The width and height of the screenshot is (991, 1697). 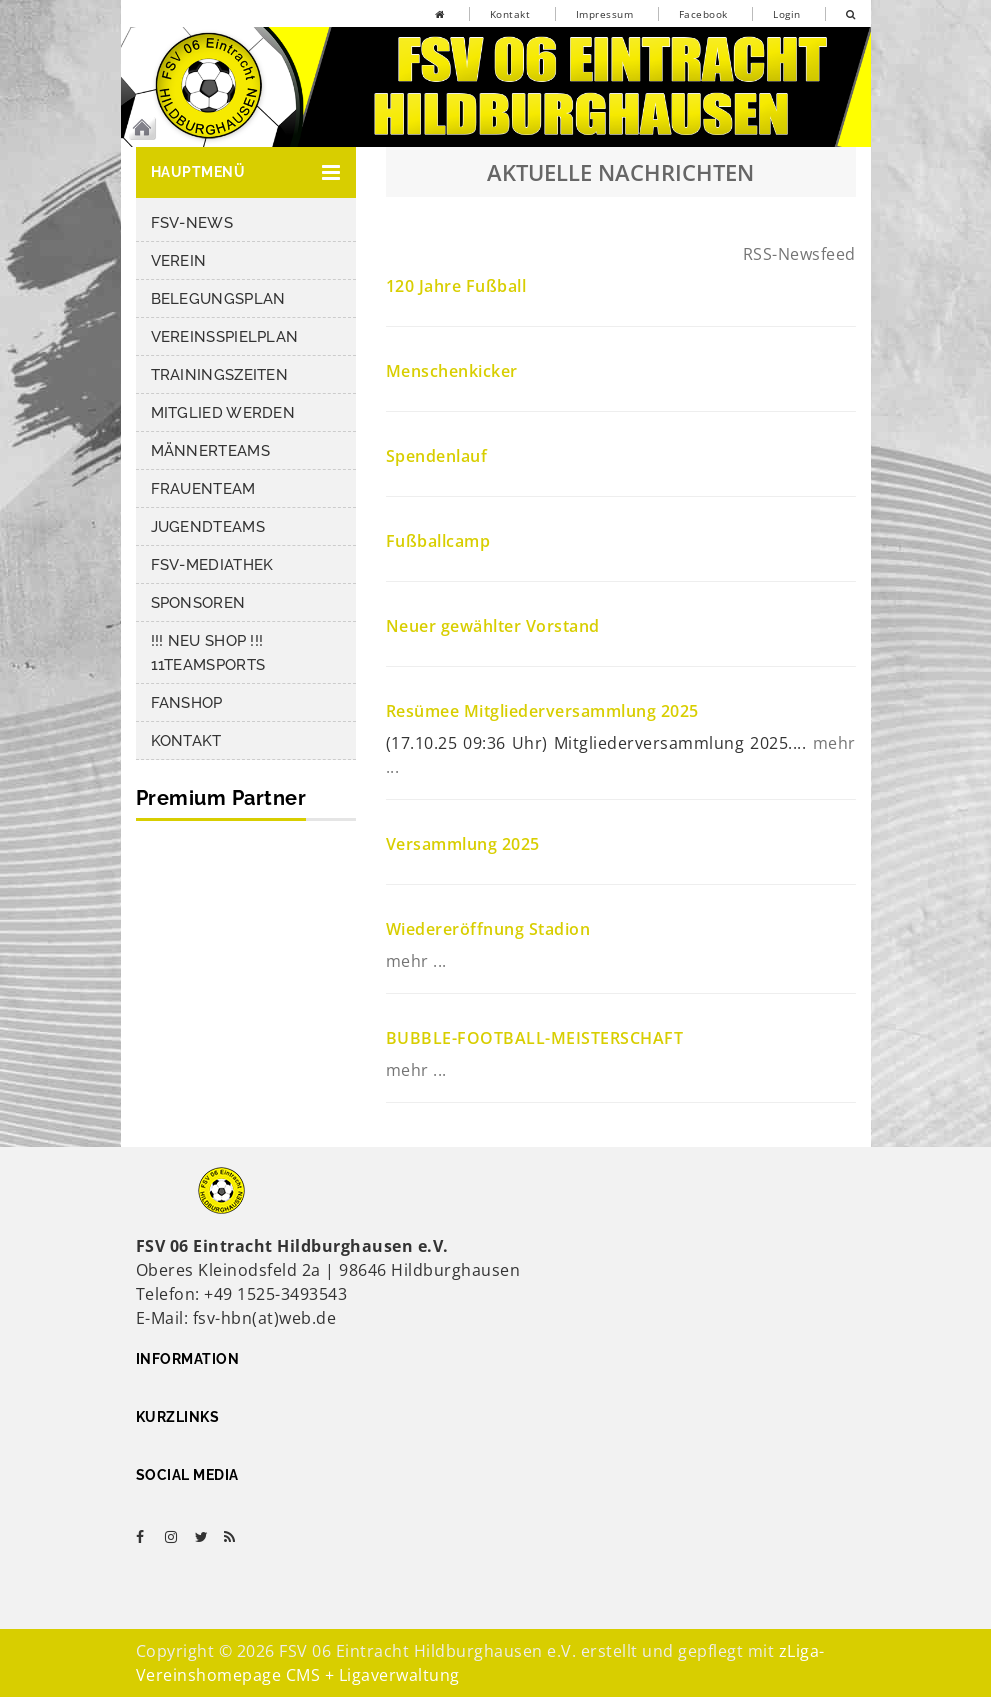 What do you see at coordinates (192, 223) in the screenshot?
I see `FSV-News` at bounding box center [192, 223].